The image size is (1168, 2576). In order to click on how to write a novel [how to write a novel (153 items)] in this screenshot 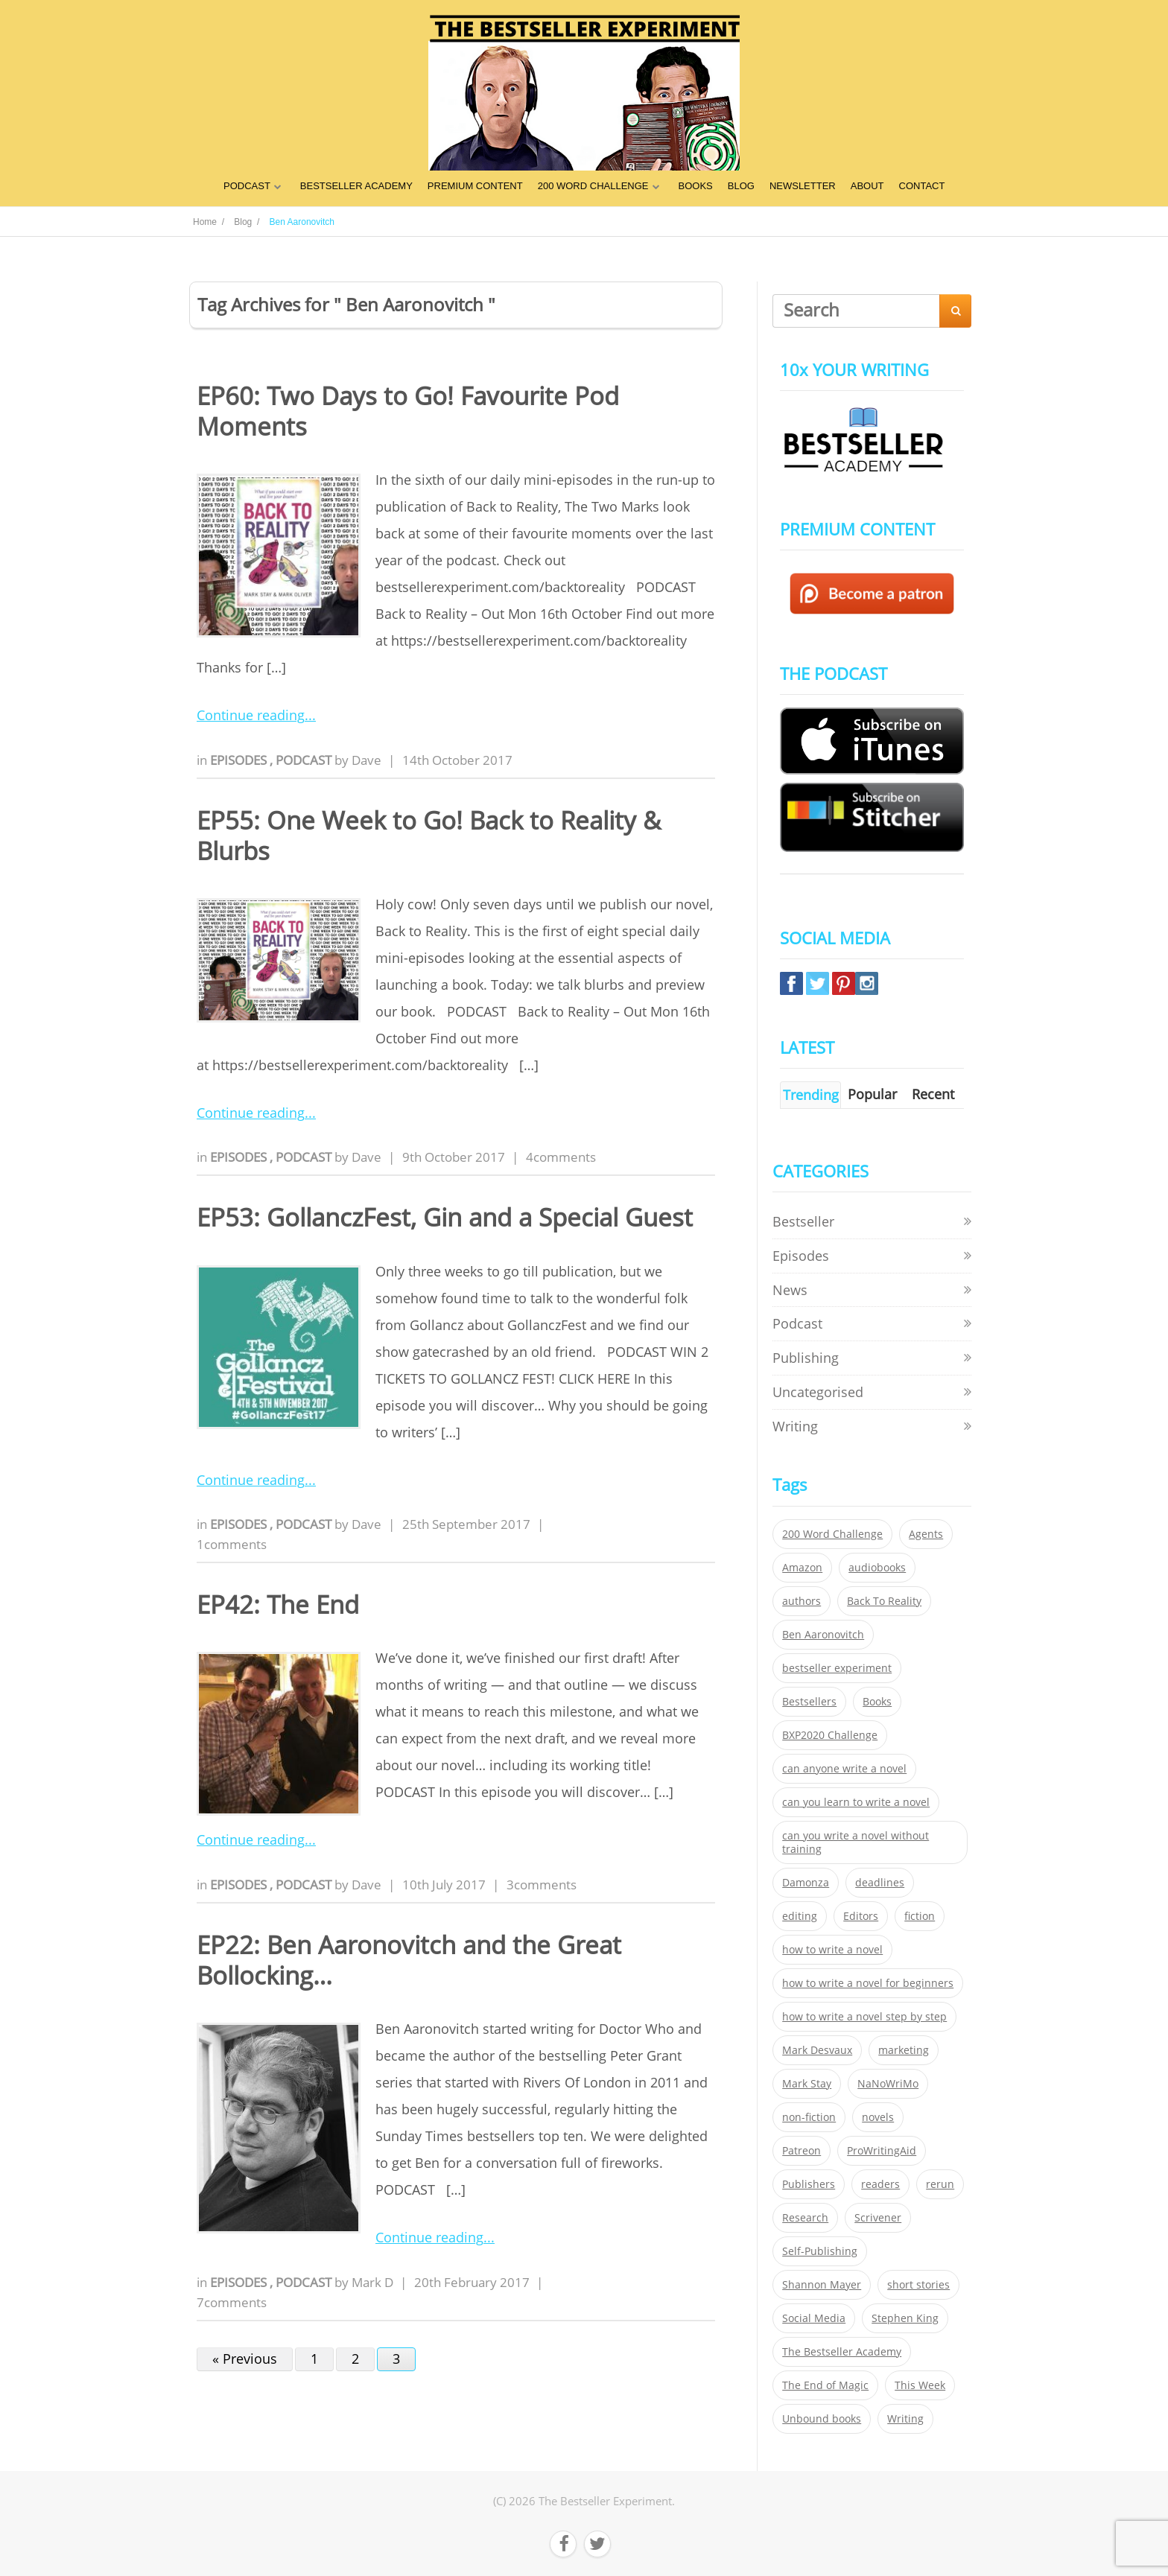, I will do `click(832, 1949)`.